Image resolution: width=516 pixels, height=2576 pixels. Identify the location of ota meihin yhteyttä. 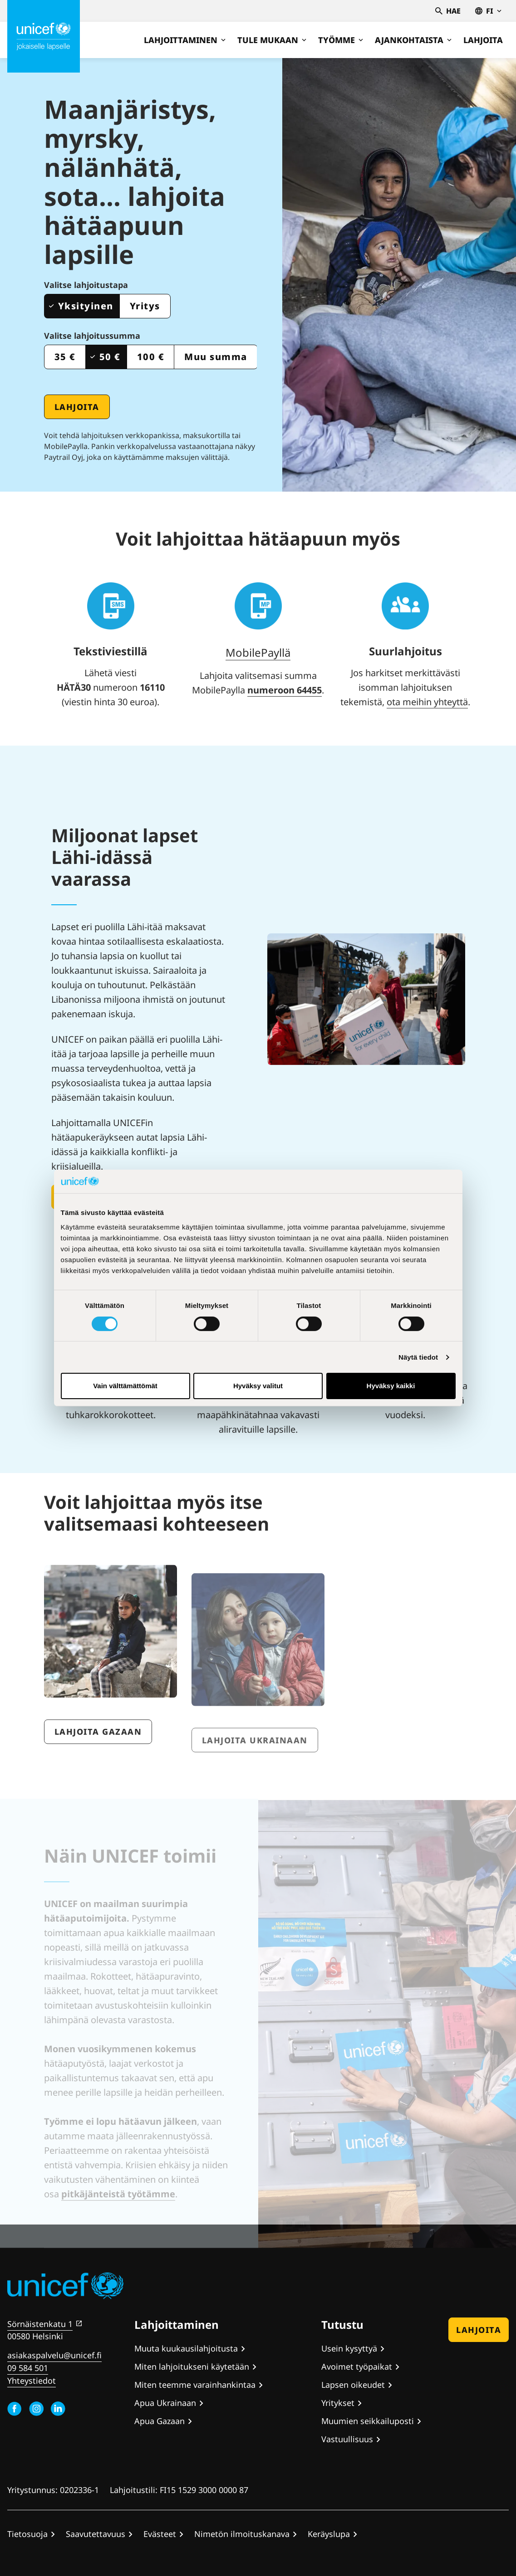
(427, 702).